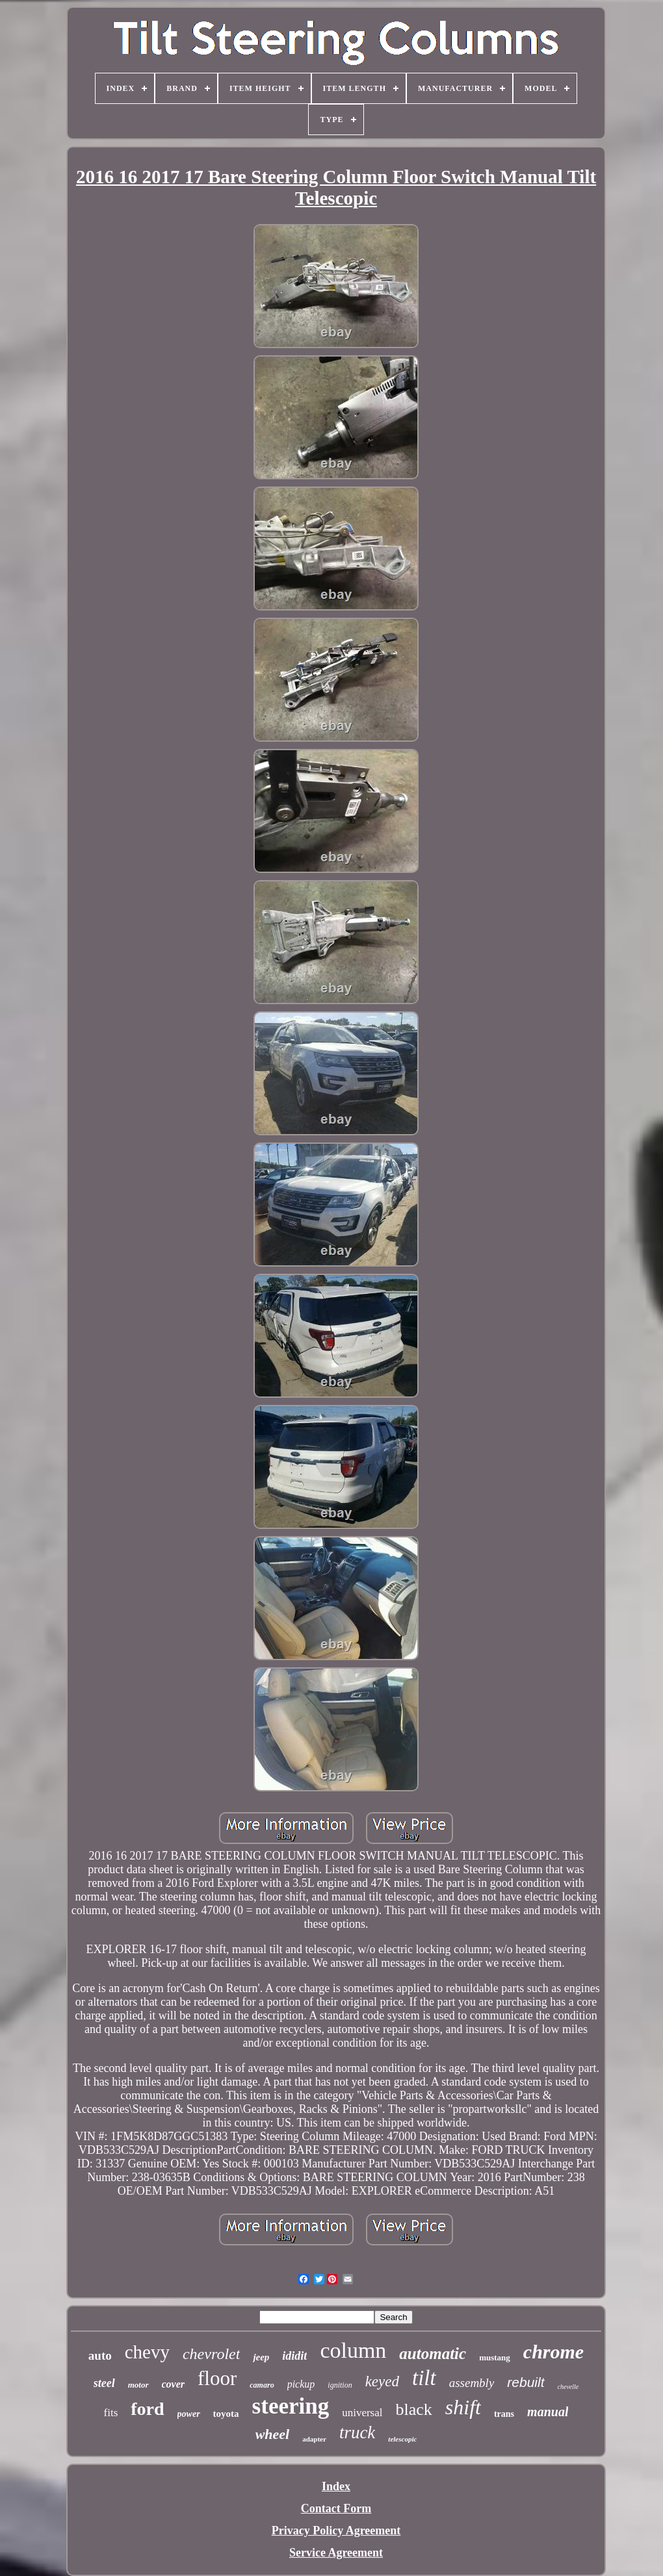 This screenshot has height=2576, width=663. I want to click on wheel, so click(272, 2434).